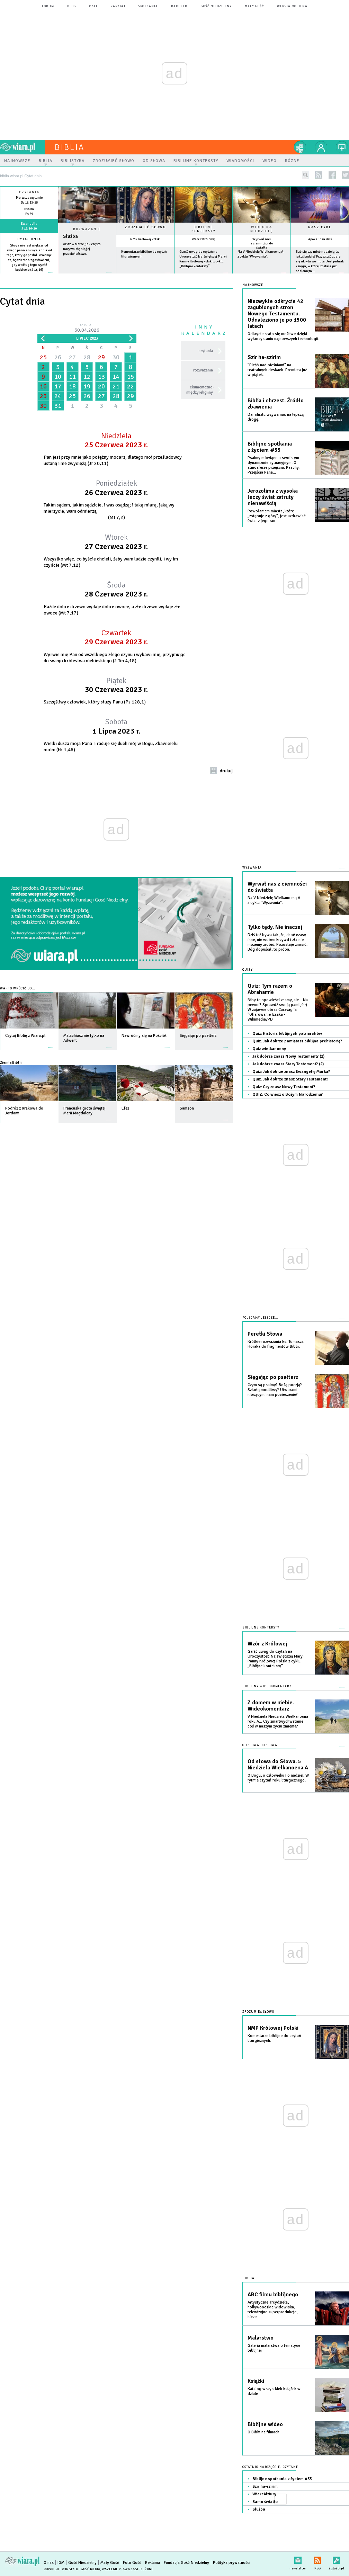 The image size is (349, 2576). What do you see at coordinates (261, 2338) in the screenshot?
I see `Malarstwo` at bounding box center [261, 2338].